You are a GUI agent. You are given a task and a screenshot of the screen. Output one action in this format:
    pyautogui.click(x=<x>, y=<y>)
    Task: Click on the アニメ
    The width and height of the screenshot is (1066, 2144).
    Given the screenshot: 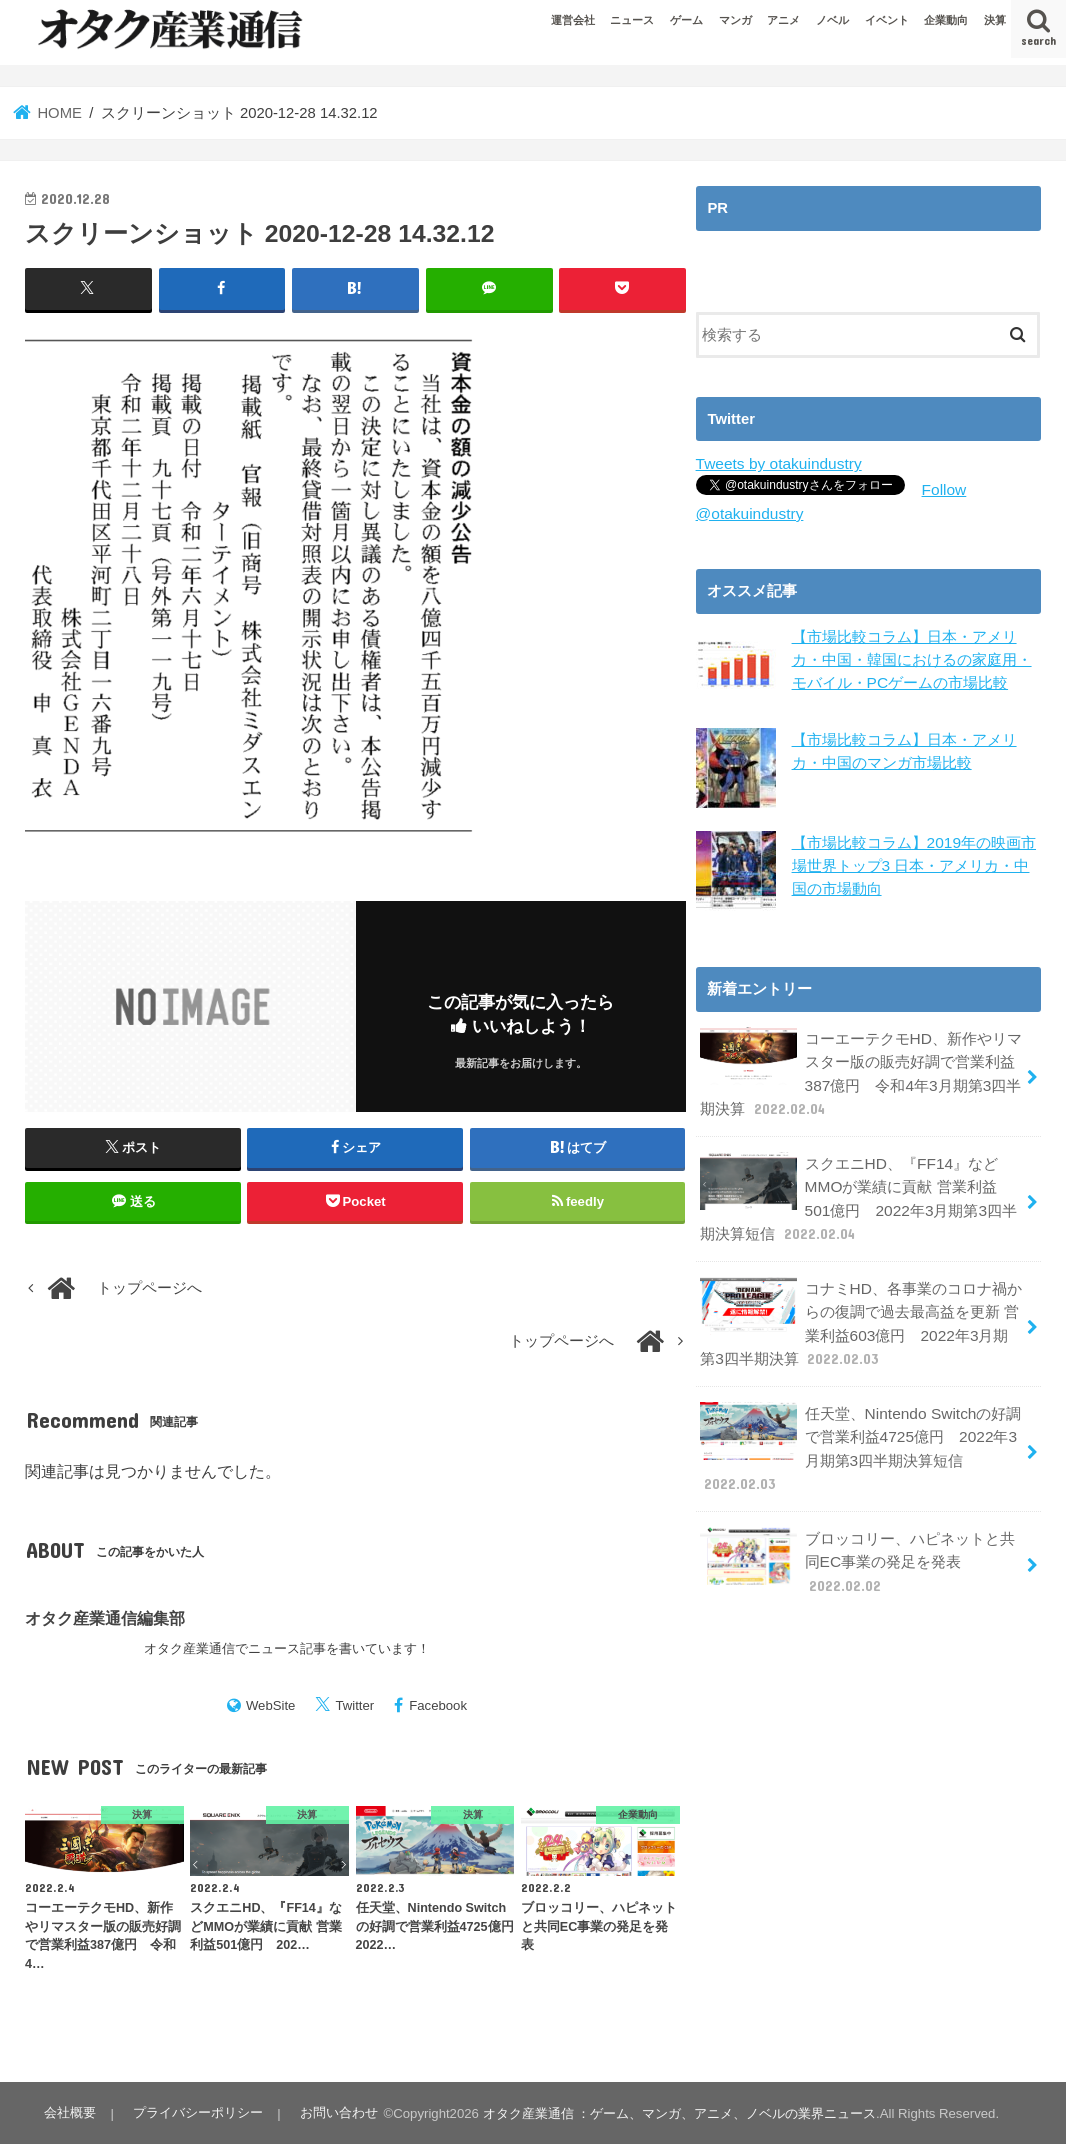 What is the action you would take?
    pyautogui.click(x=783, y=20)
    